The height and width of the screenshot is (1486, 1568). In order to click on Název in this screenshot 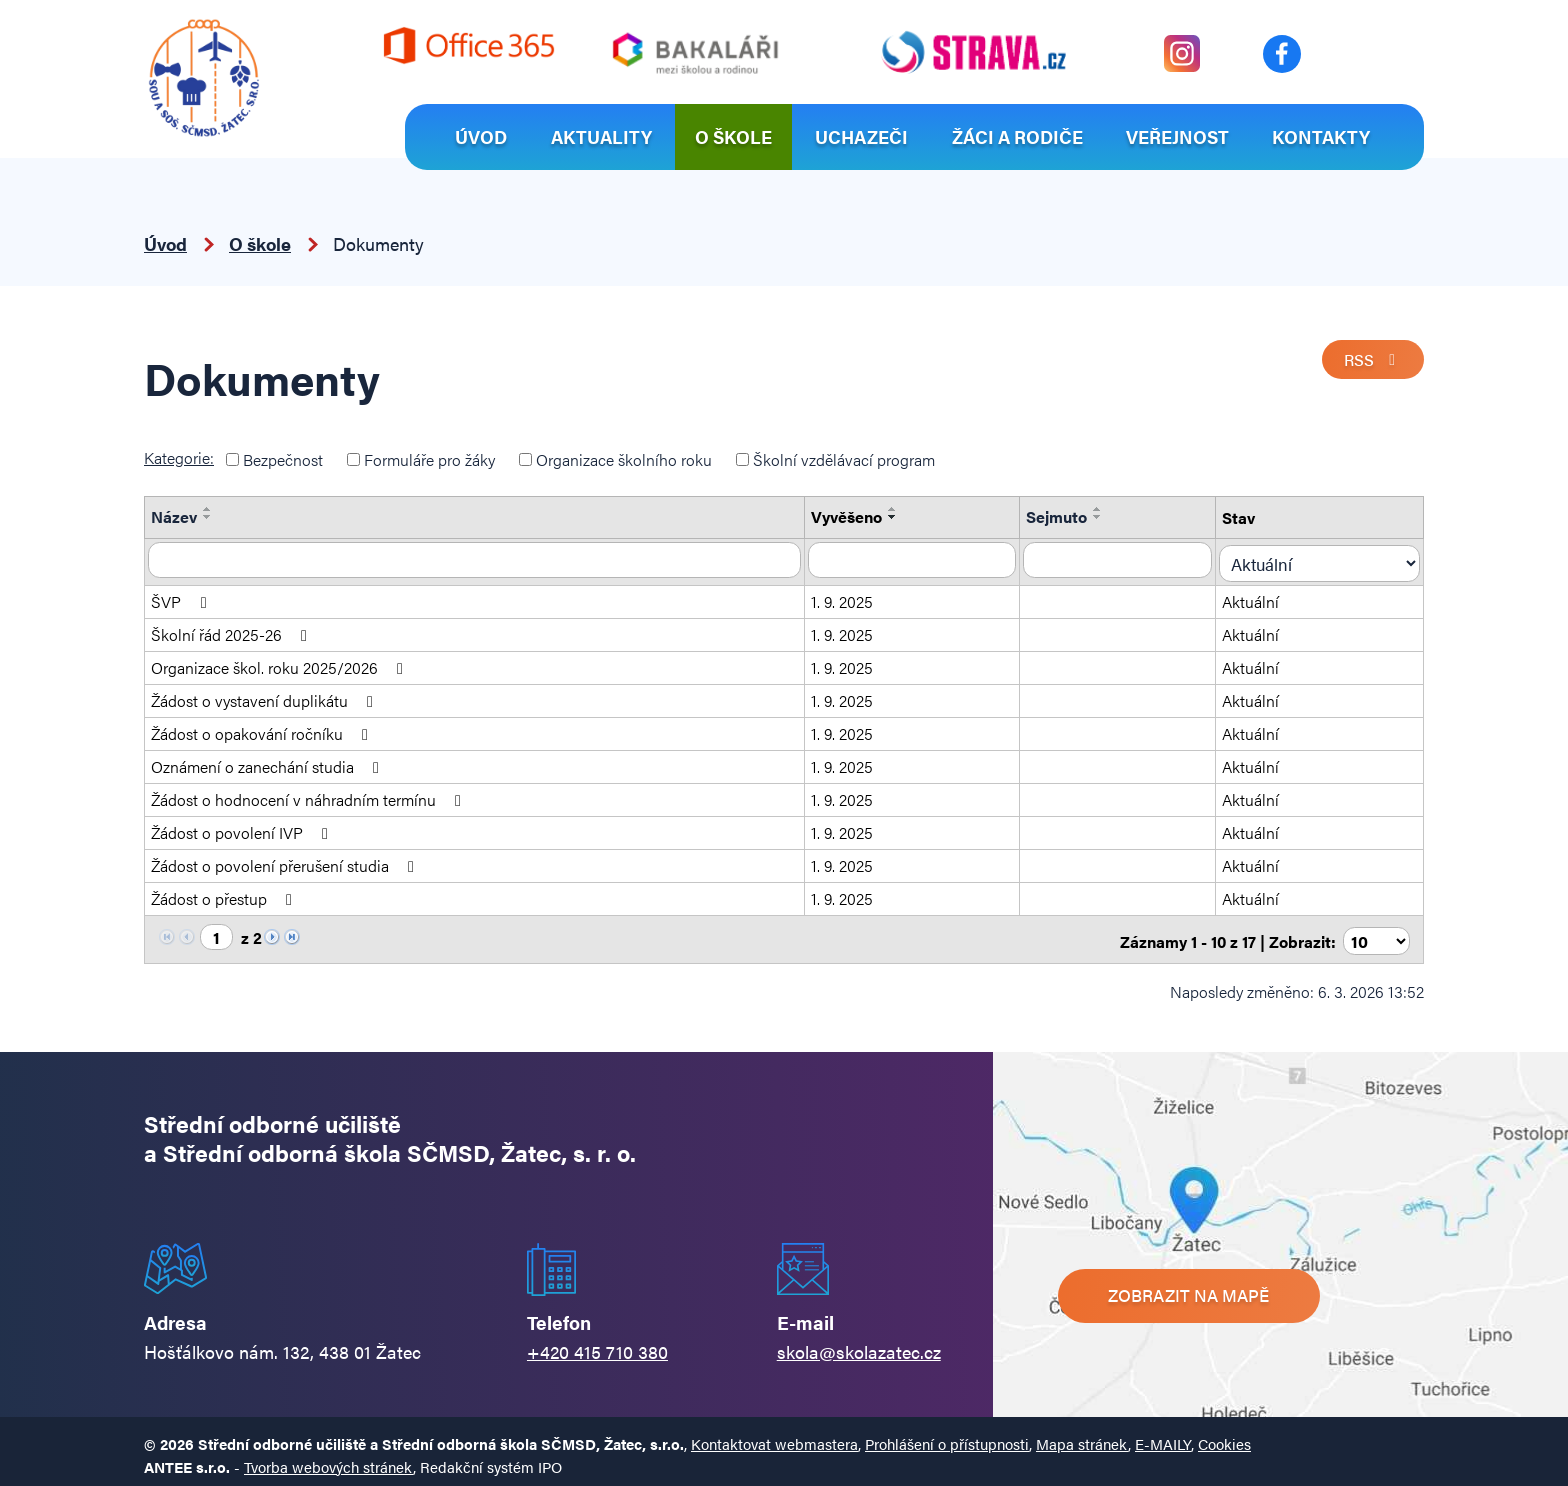, I will do `click(174, 516)`.